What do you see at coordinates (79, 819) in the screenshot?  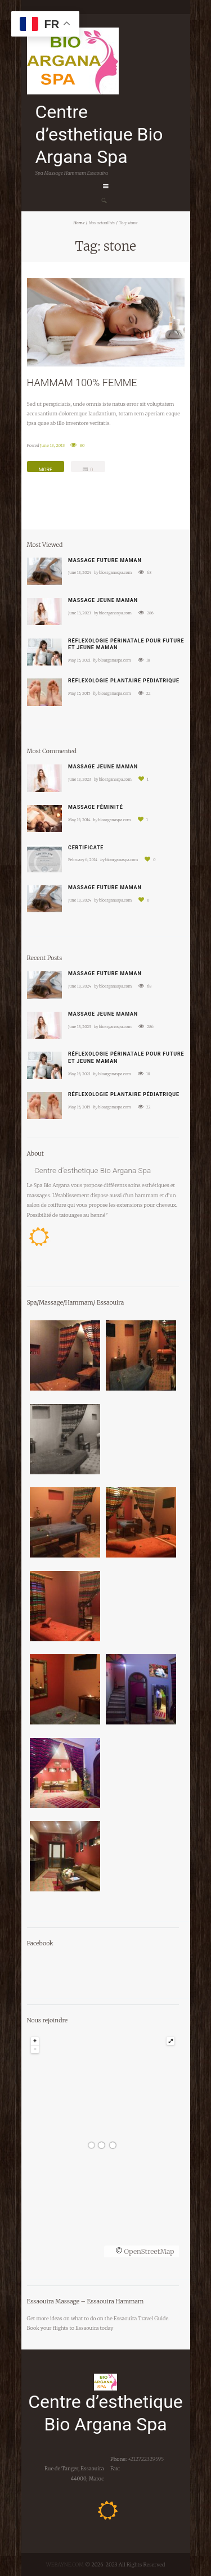 I see `May 15, 2014` at bounding box center [79, 819].